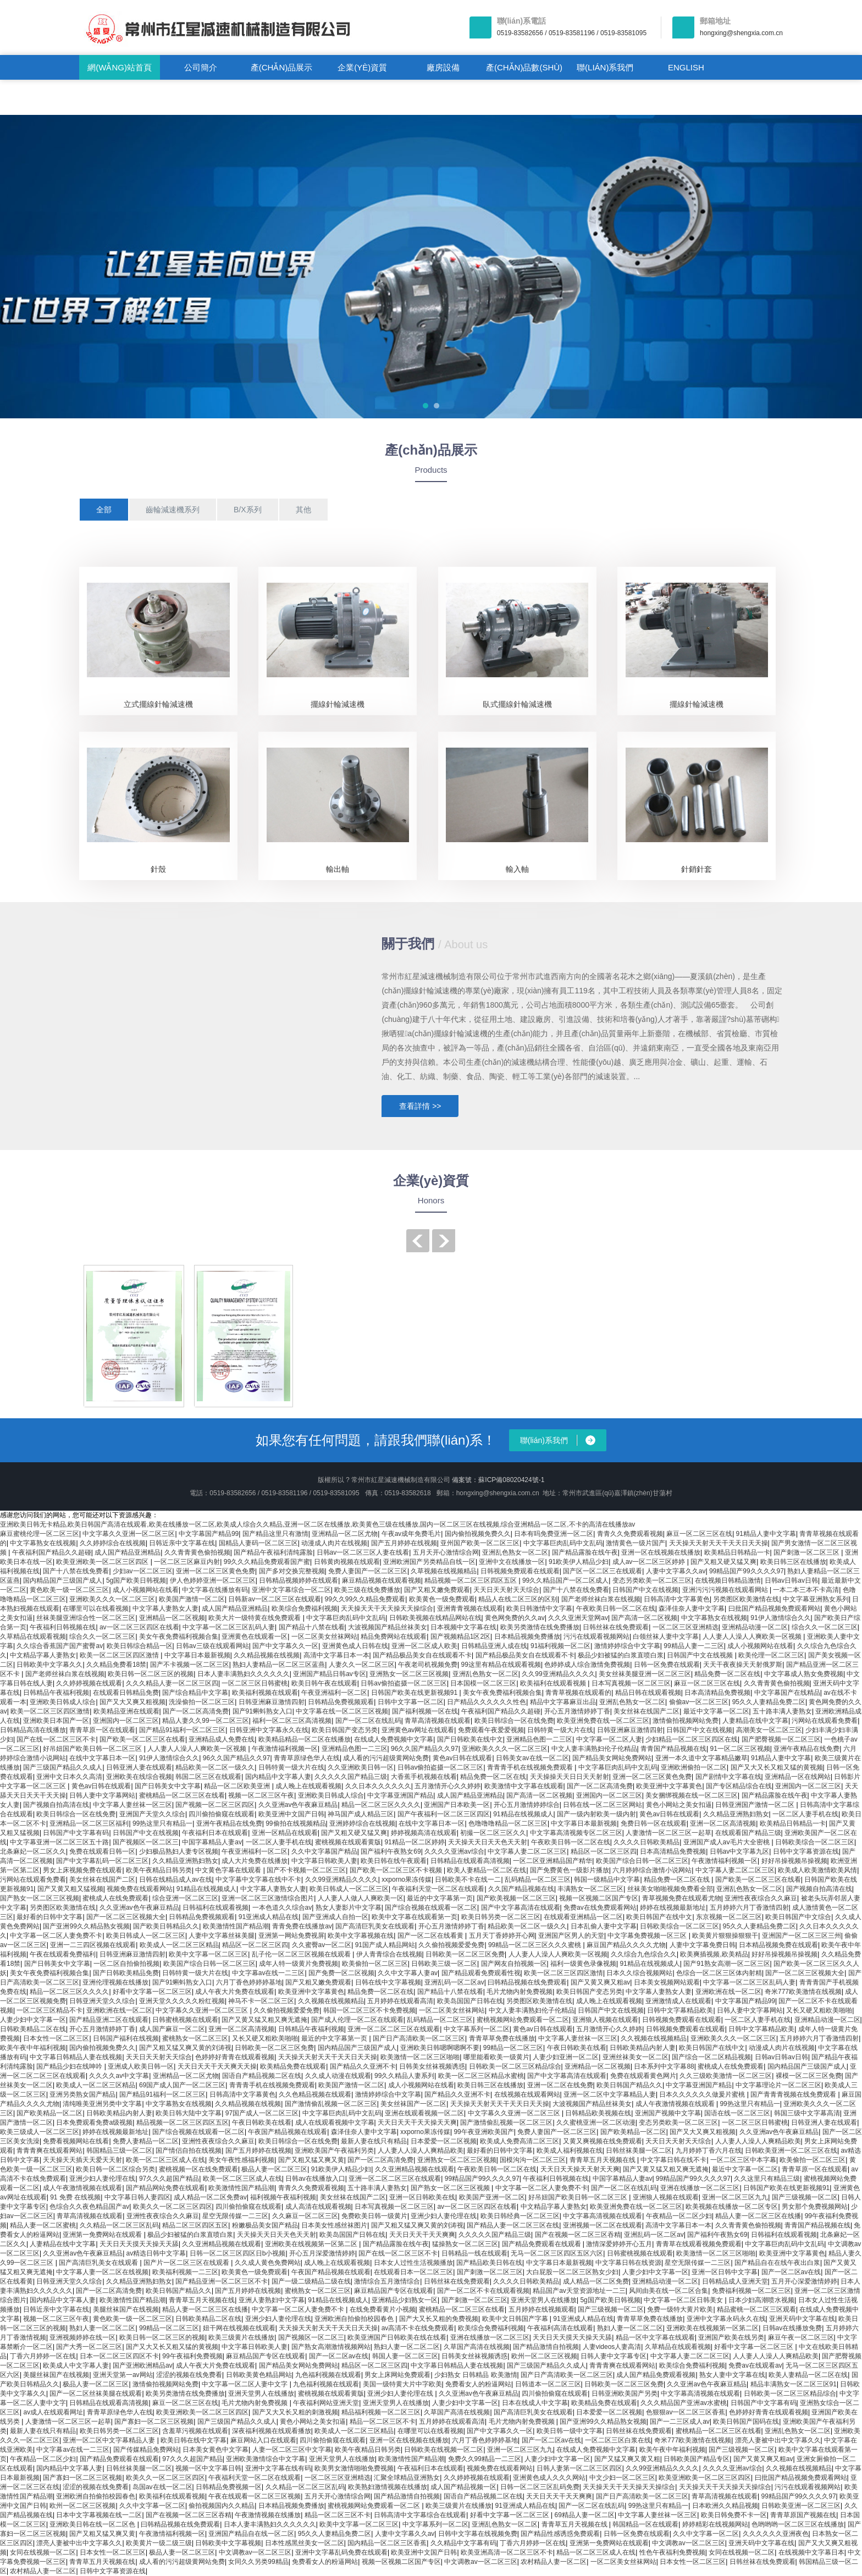 Image resolution: width=862 pixels, height=2576 pixels. Describe the element at coordinates (431, 1907) in the screenshot. I see `国产综合视频在线观看一区二区` at that location.